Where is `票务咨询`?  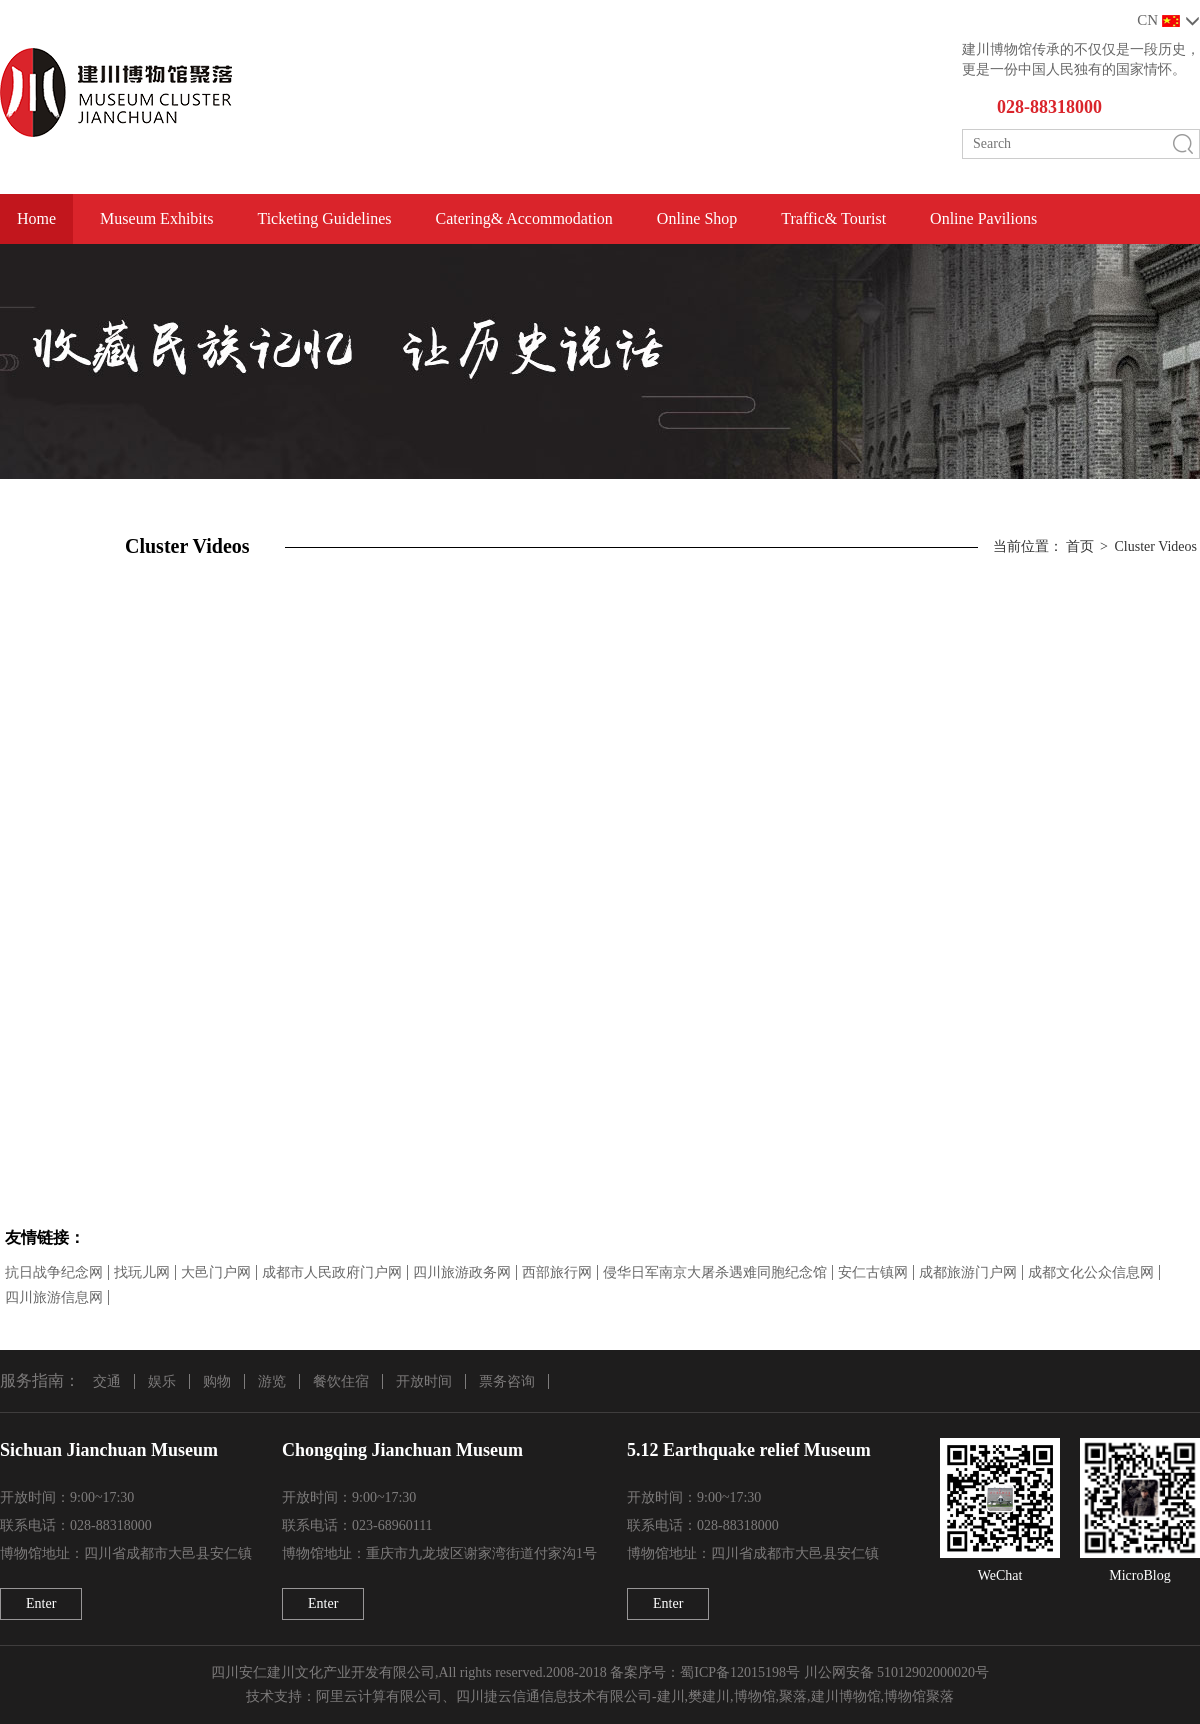 票务咨询 is located at coordinates (507, 1381).